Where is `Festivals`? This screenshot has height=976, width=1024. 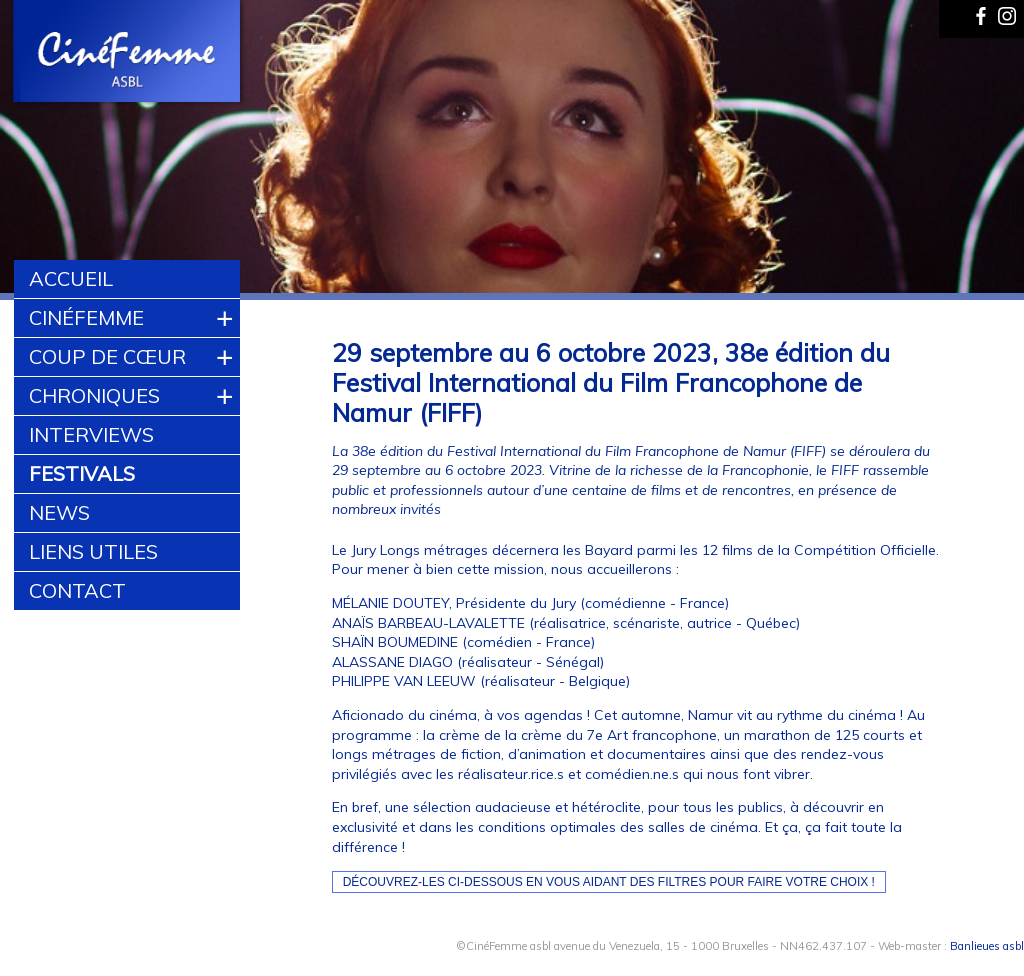
Festivals is located at coordinates (82, 473).